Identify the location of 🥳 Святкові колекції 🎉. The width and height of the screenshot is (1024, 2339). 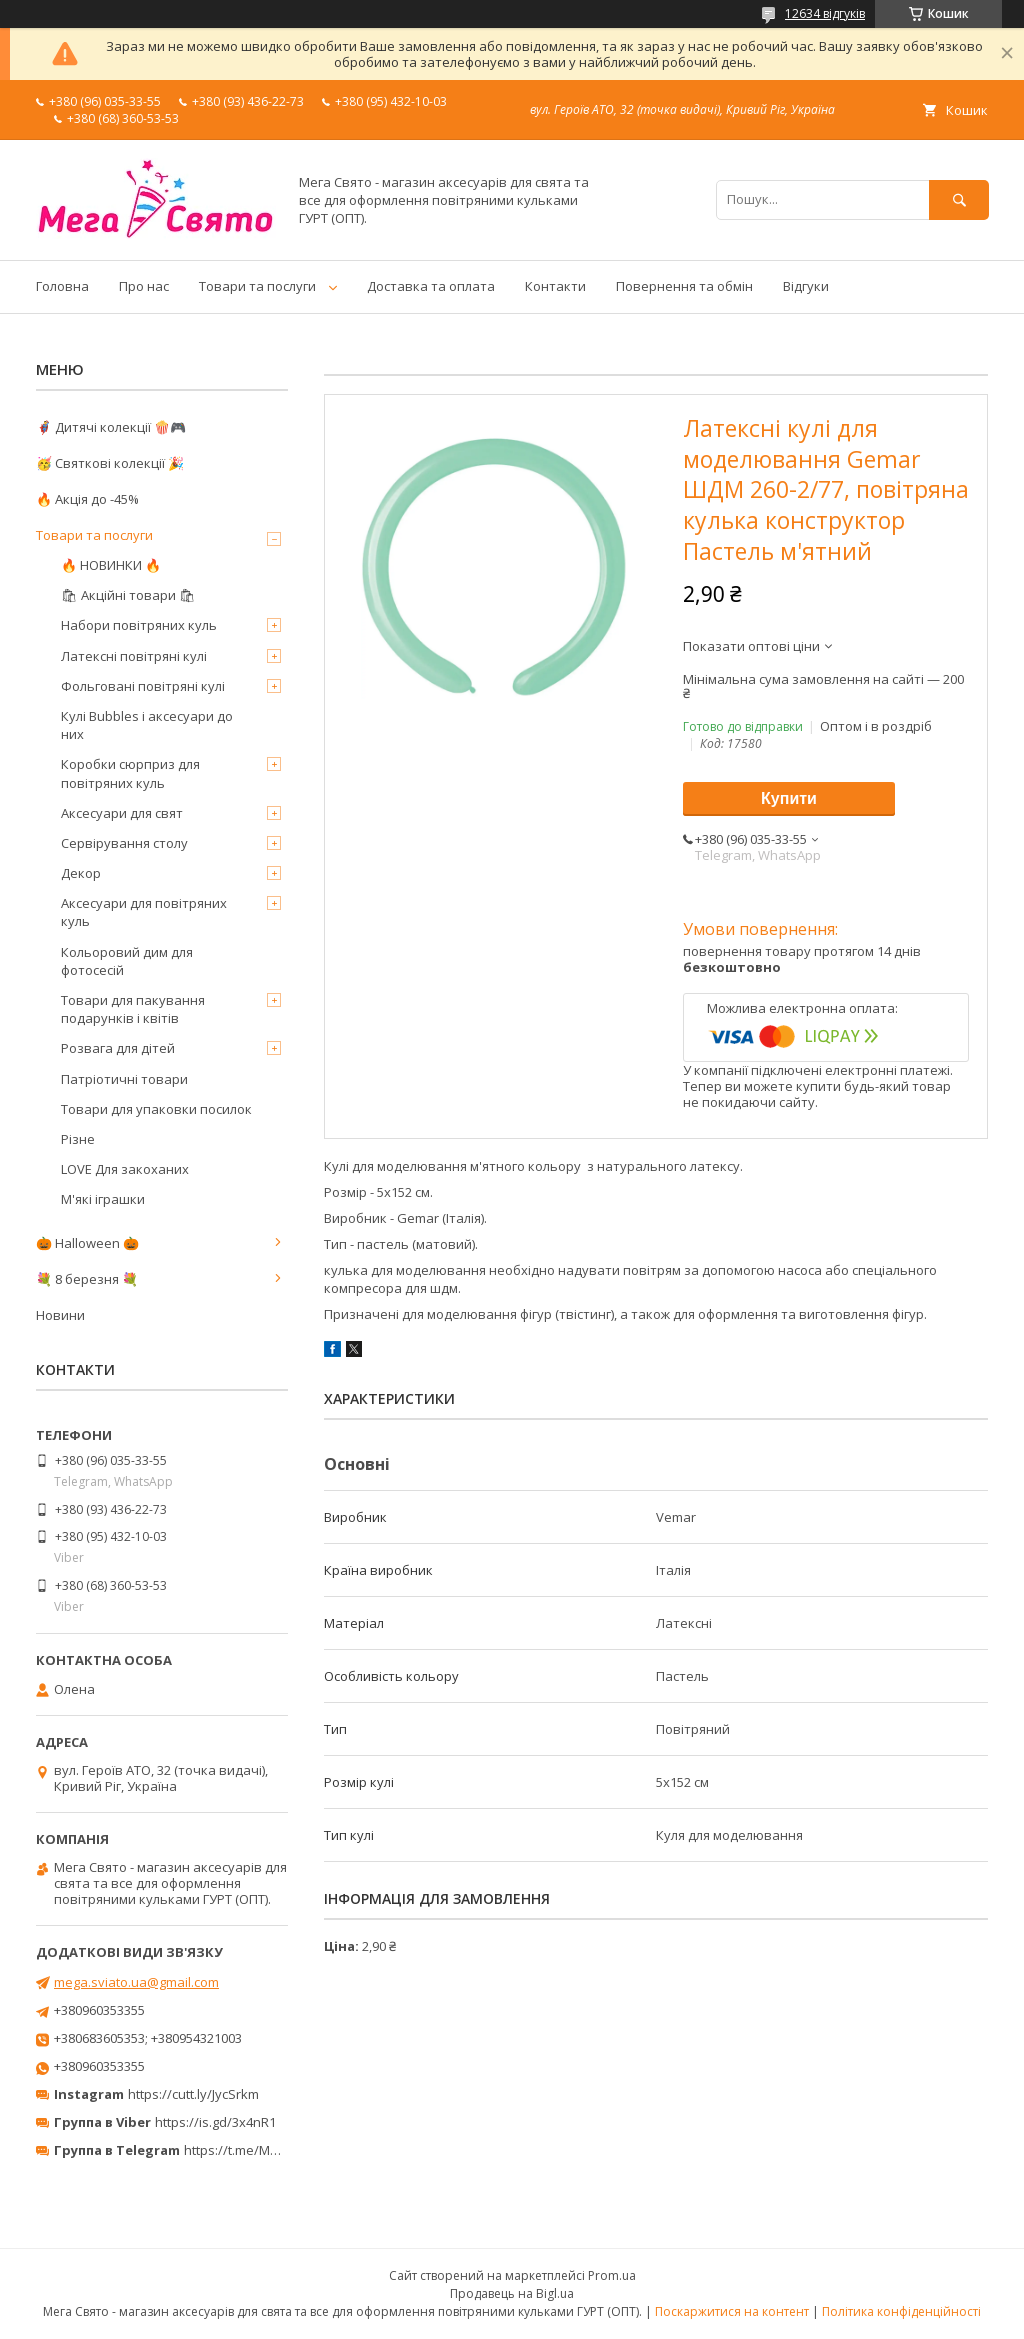
(110, 463).